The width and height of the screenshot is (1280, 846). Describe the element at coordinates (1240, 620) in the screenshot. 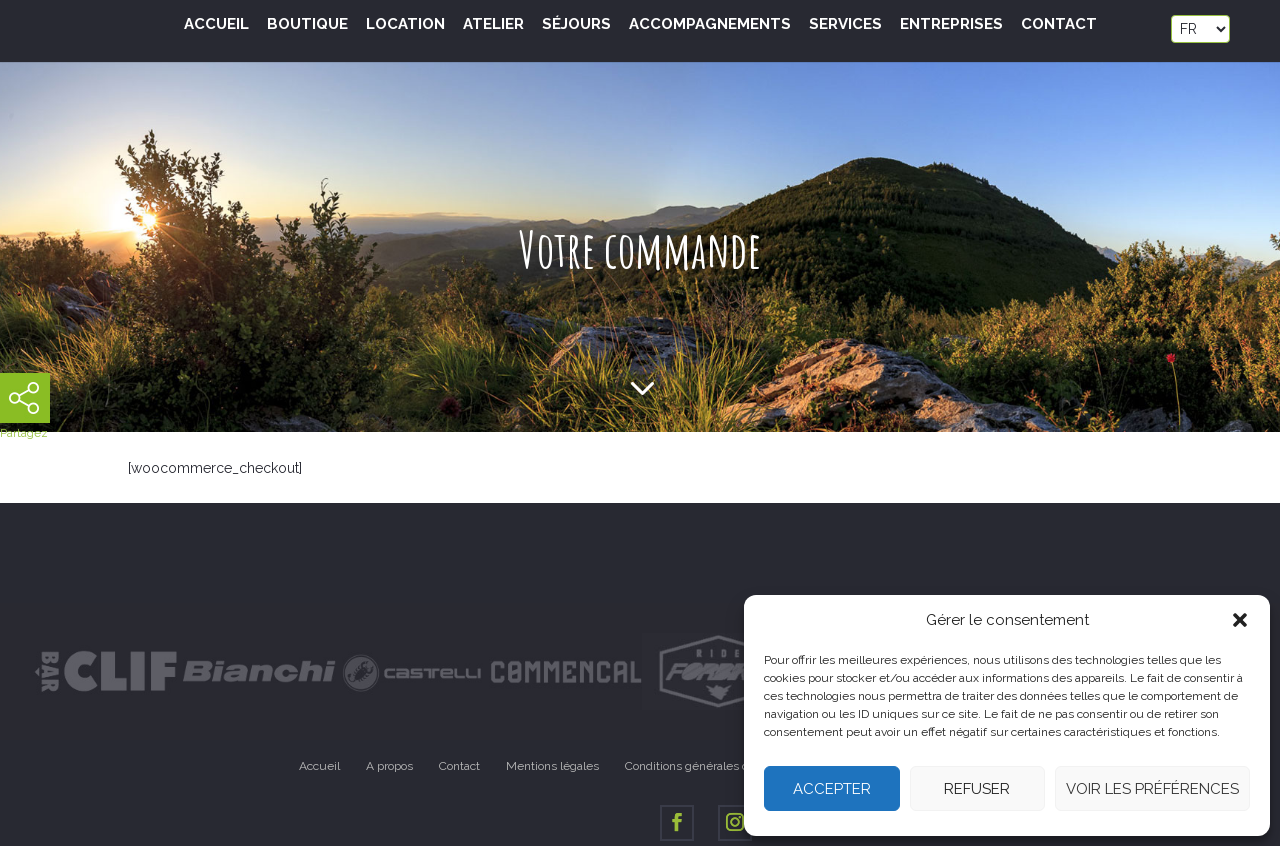

I see `[button]` at that location.